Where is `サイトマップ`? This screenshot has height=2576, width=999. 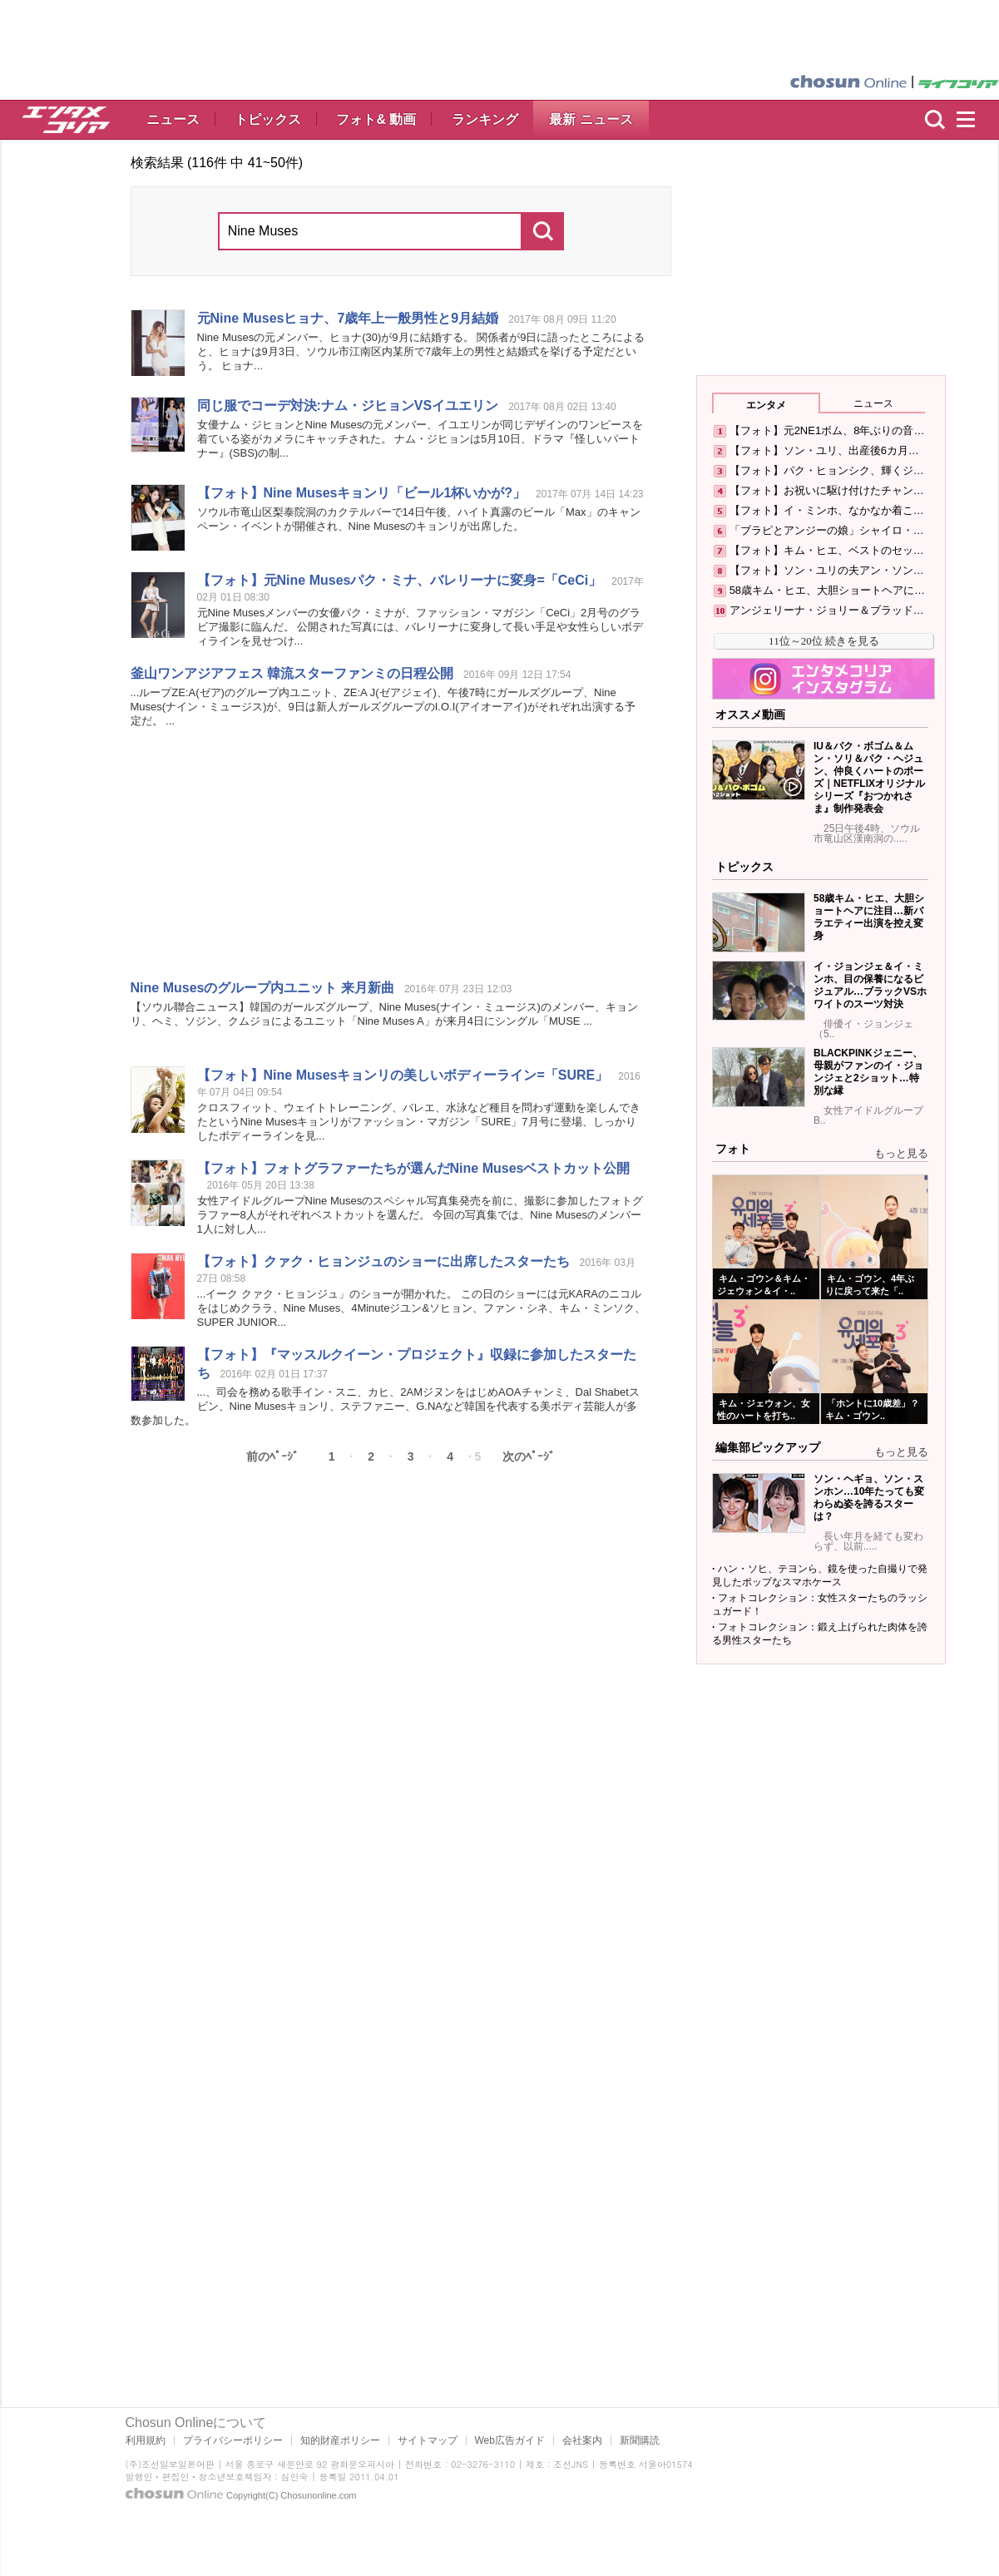 サイトマップ is located at coordinates (427, 2440).